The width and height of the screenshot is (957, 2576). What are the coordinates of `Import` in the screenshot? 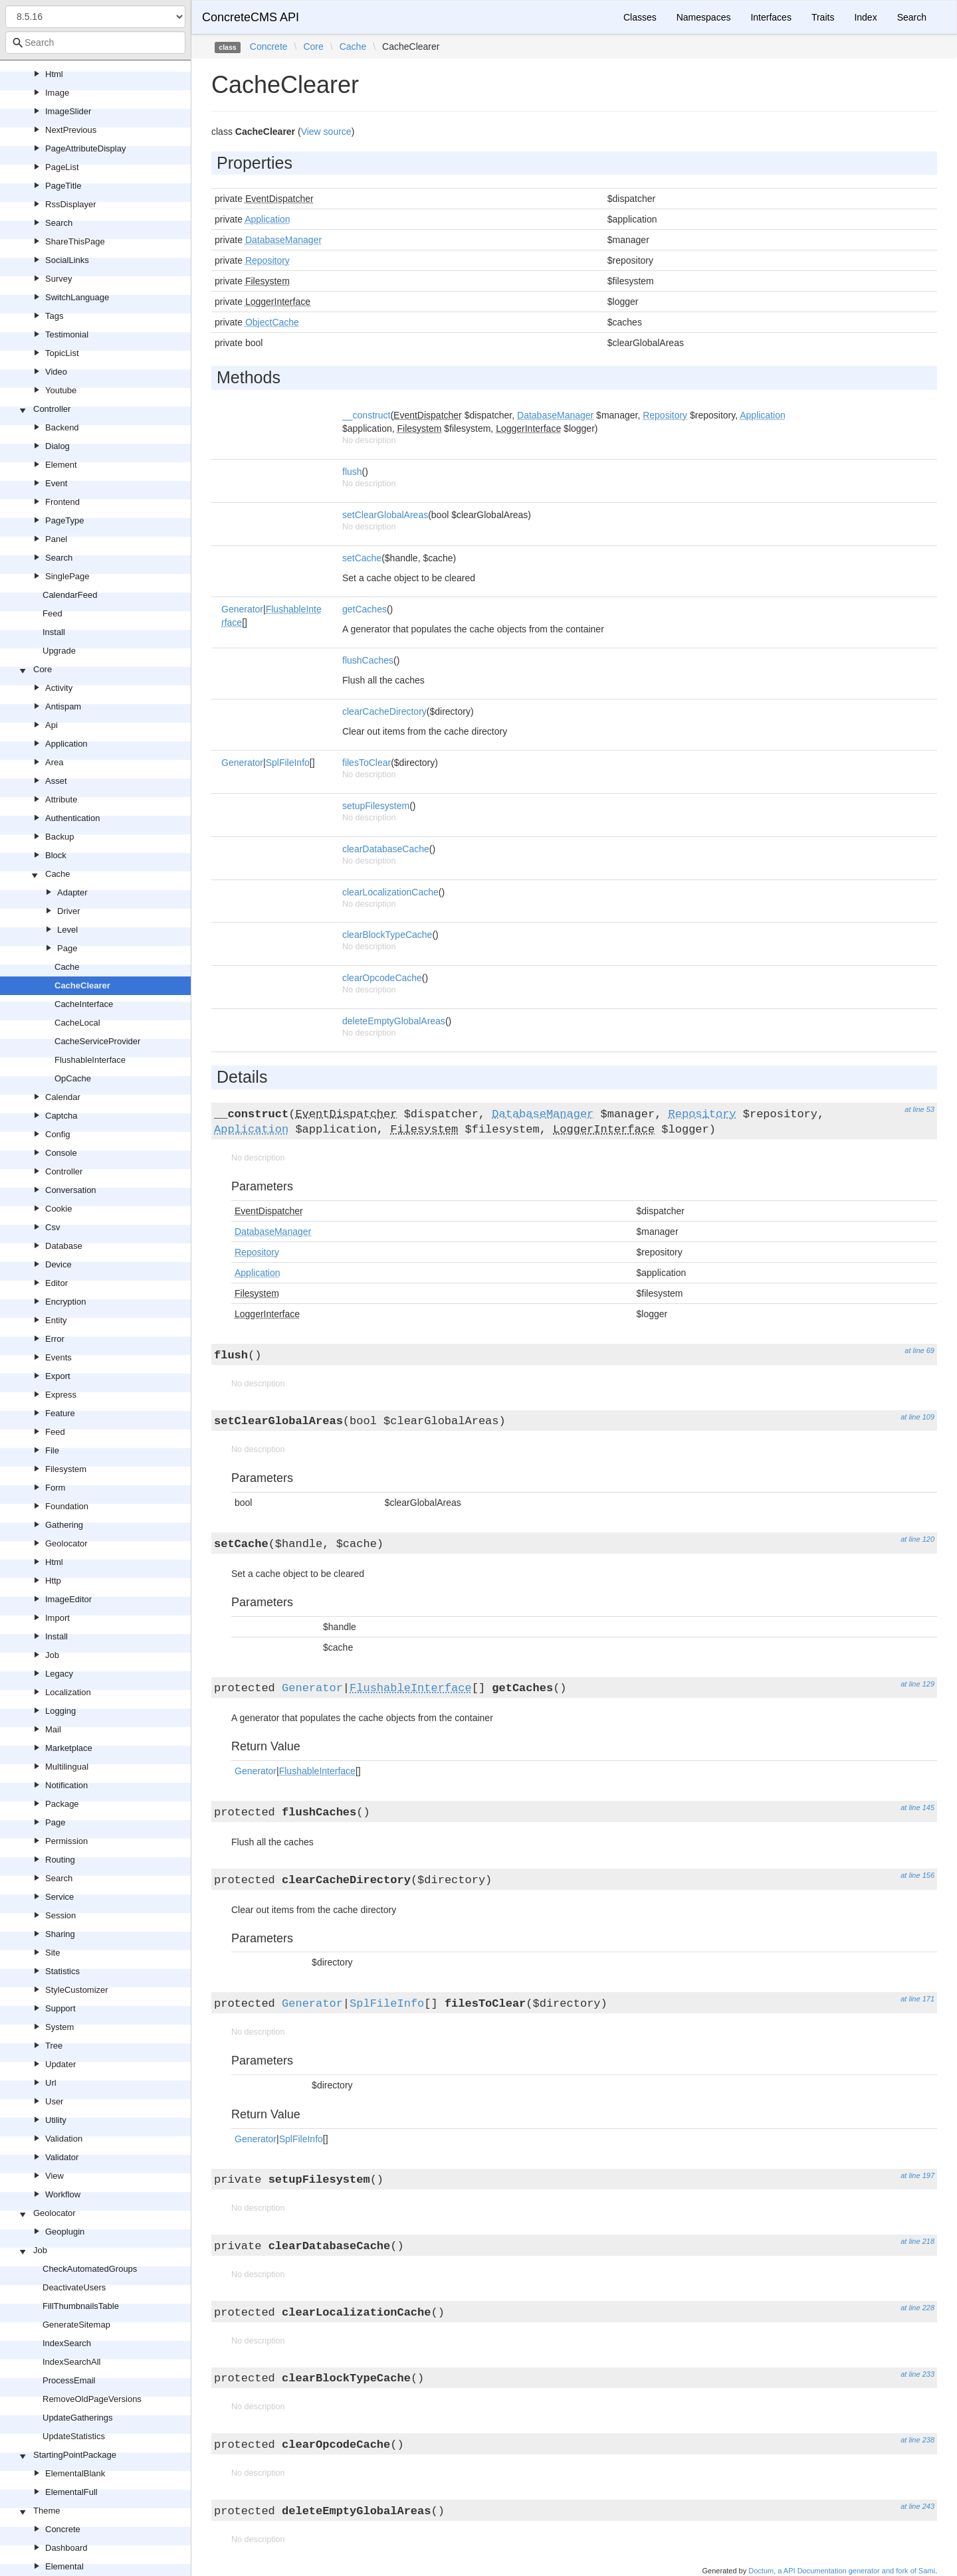 It's located at (57, 1618).